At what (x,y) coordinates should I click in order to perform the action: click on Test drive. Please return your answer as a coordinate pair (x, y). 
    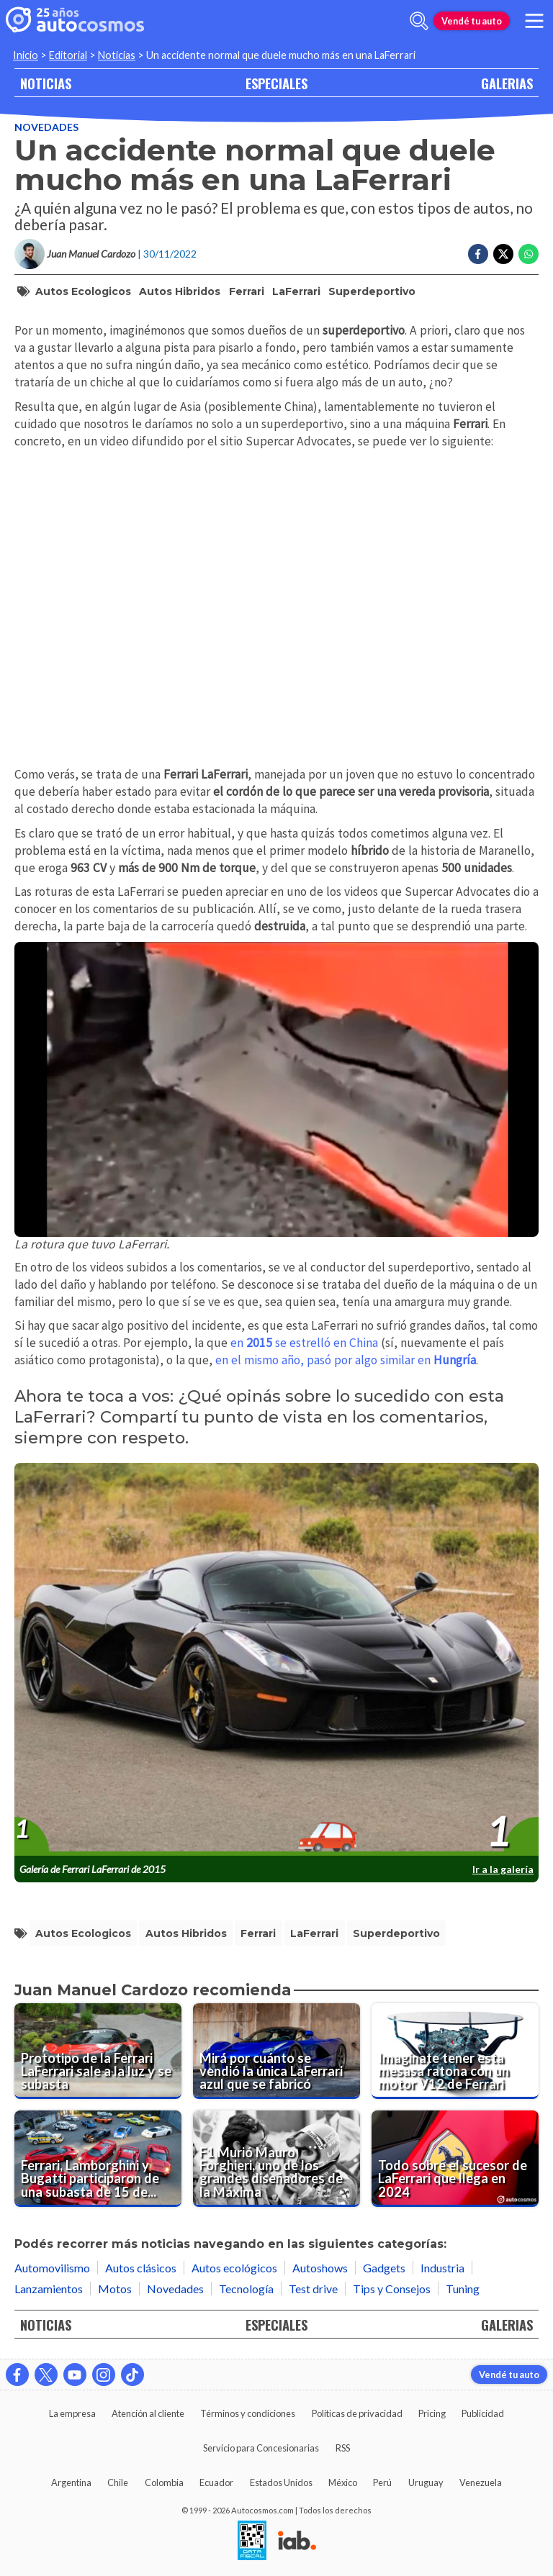
    Looking at the image, I should click on (313, 2288).